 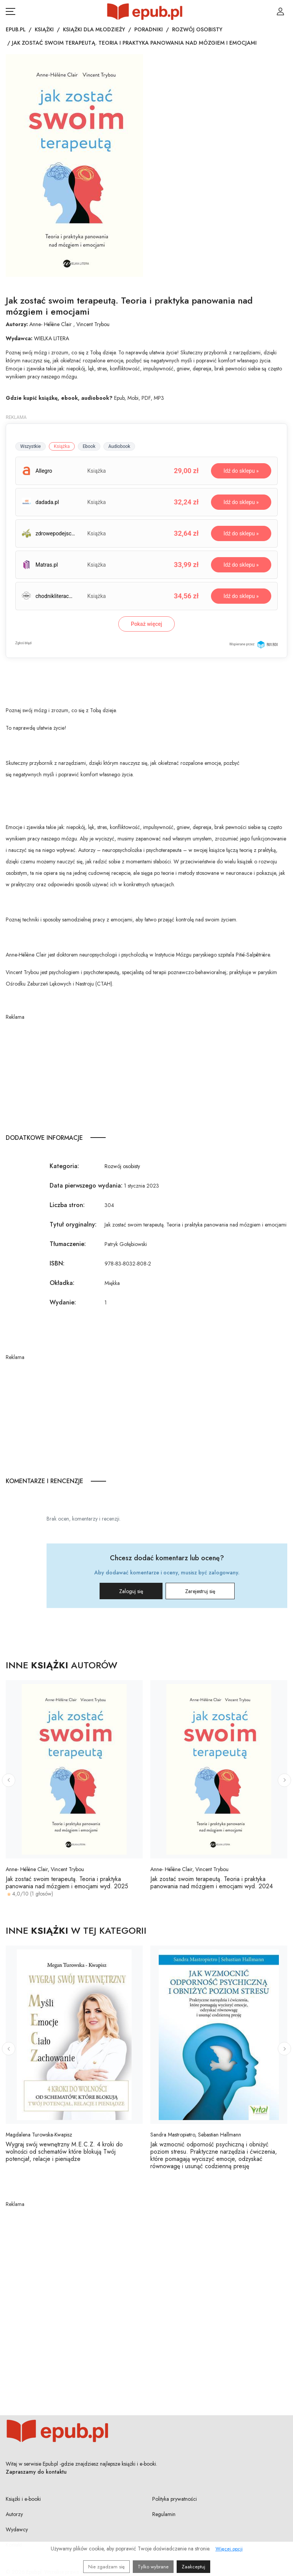 I want to click on Wydanie:, so click(x=63, y=1302).